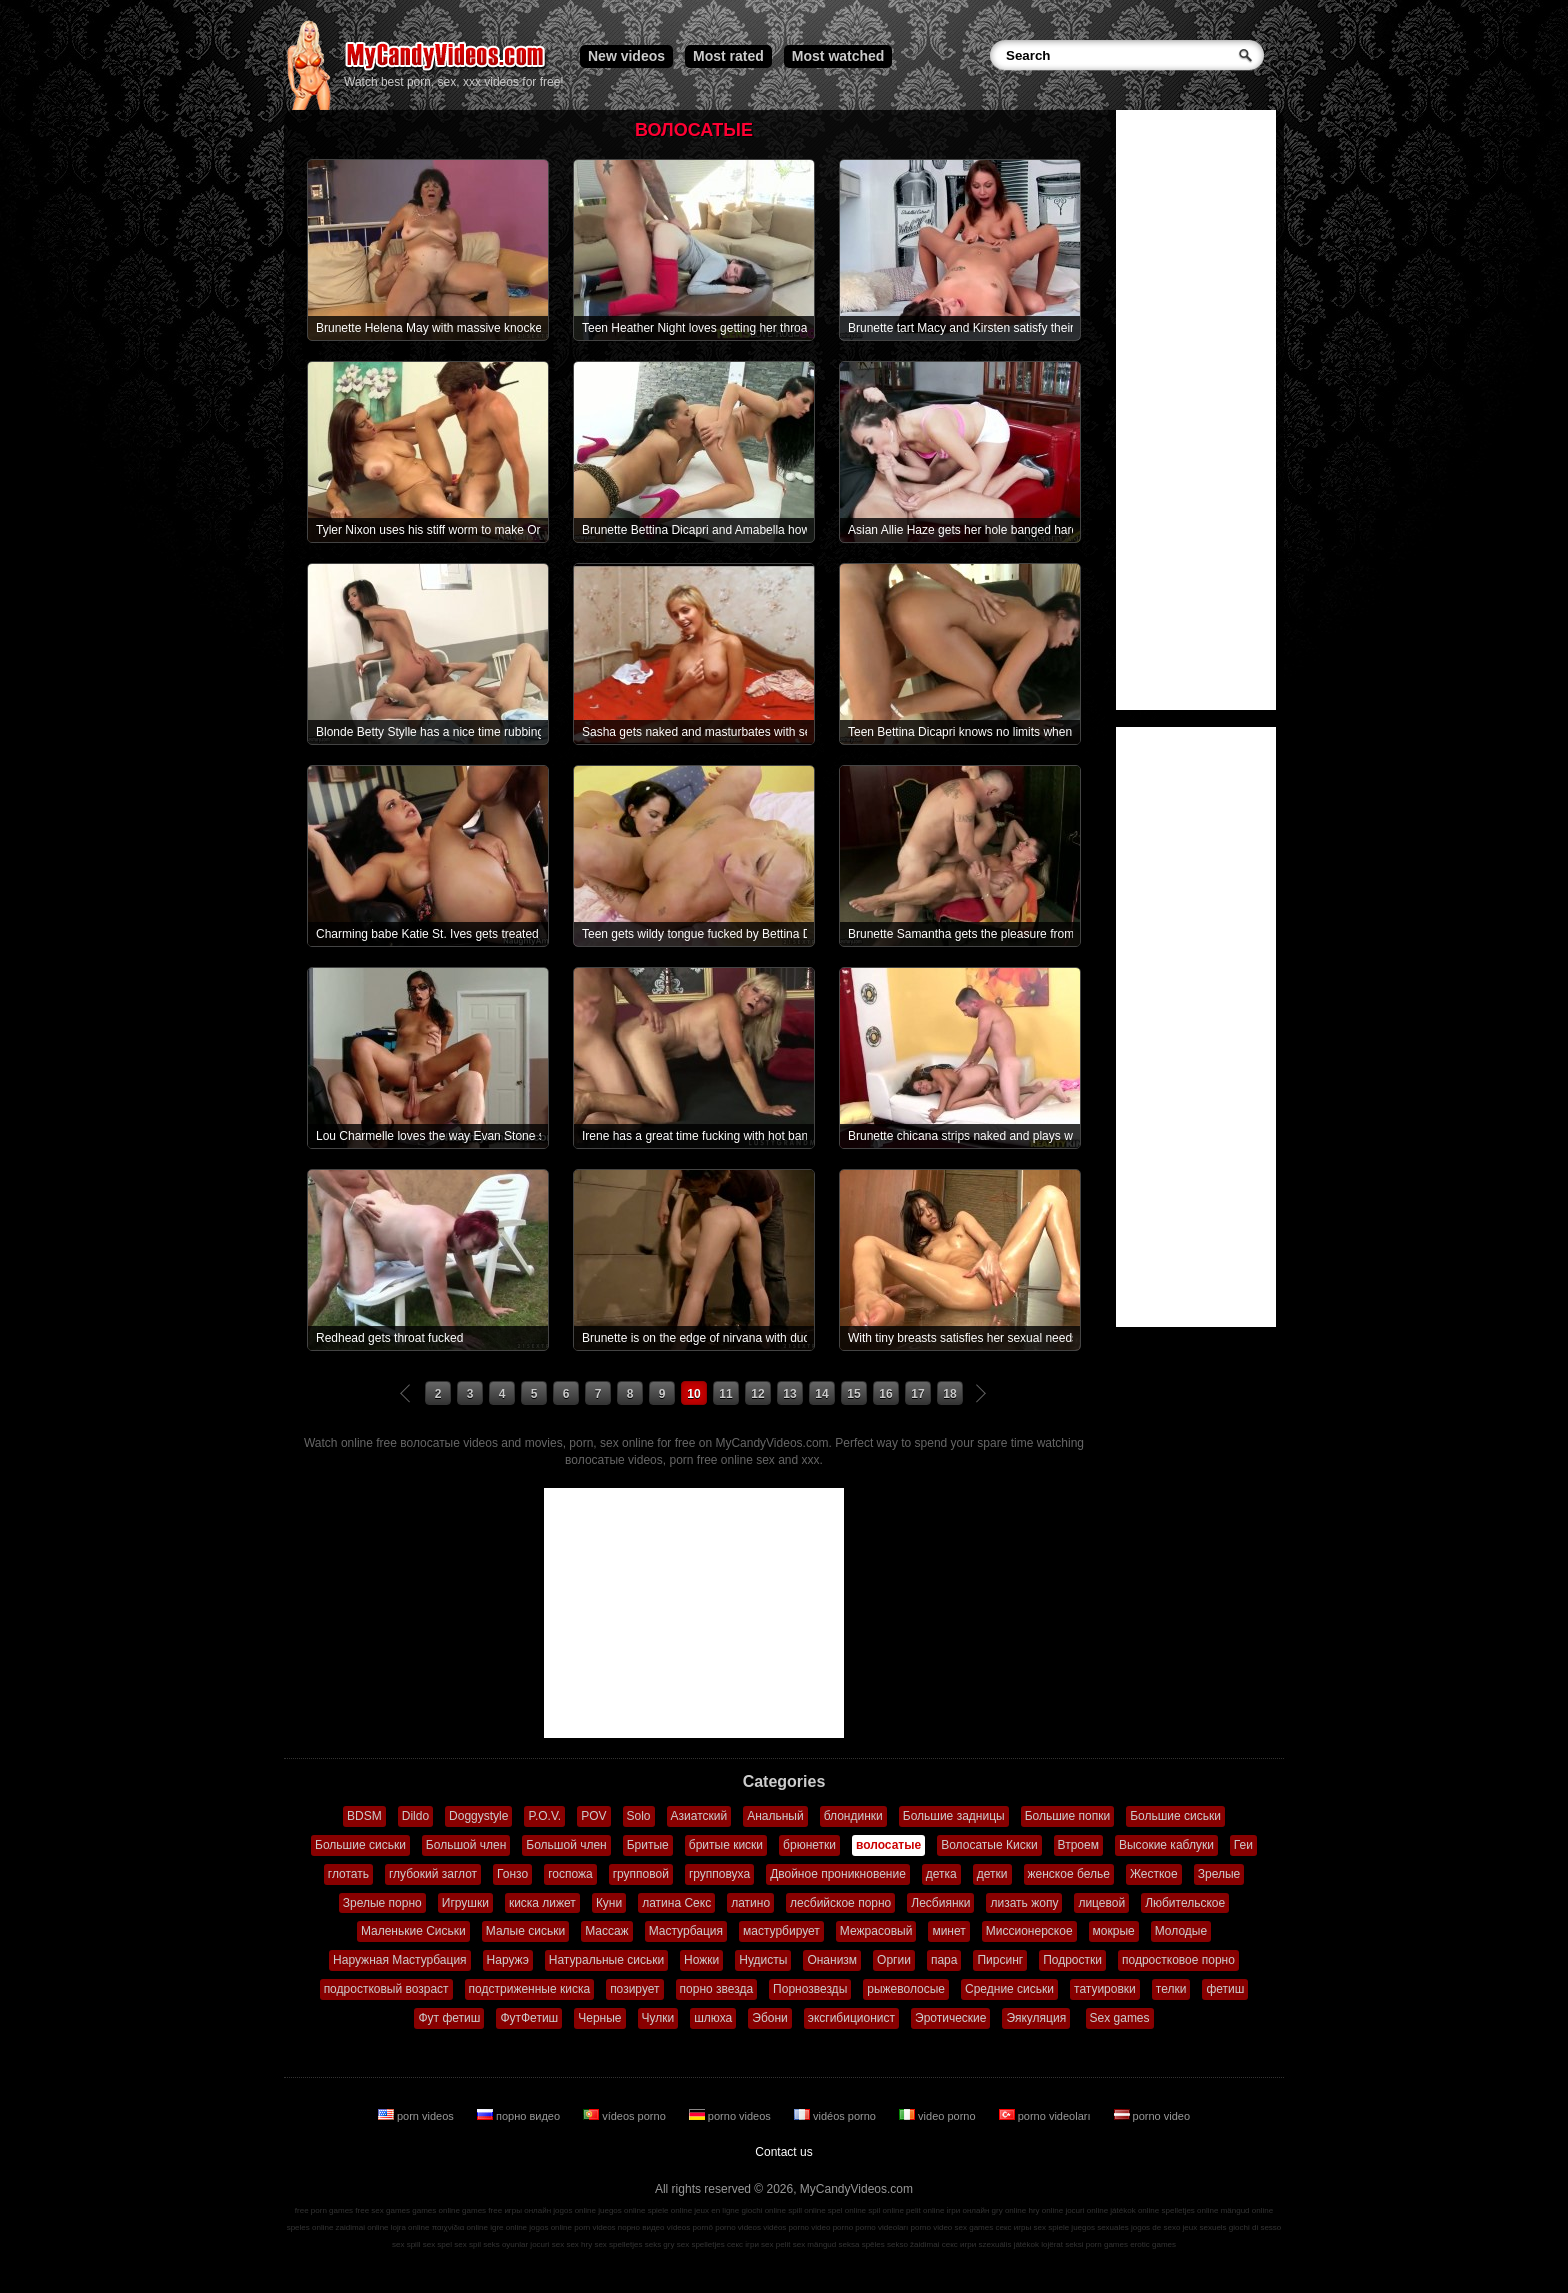  What do you see at coordinates (1185, 1903) in the screenshot?
I see `Любительское` at bounding box center [1185, 1903].